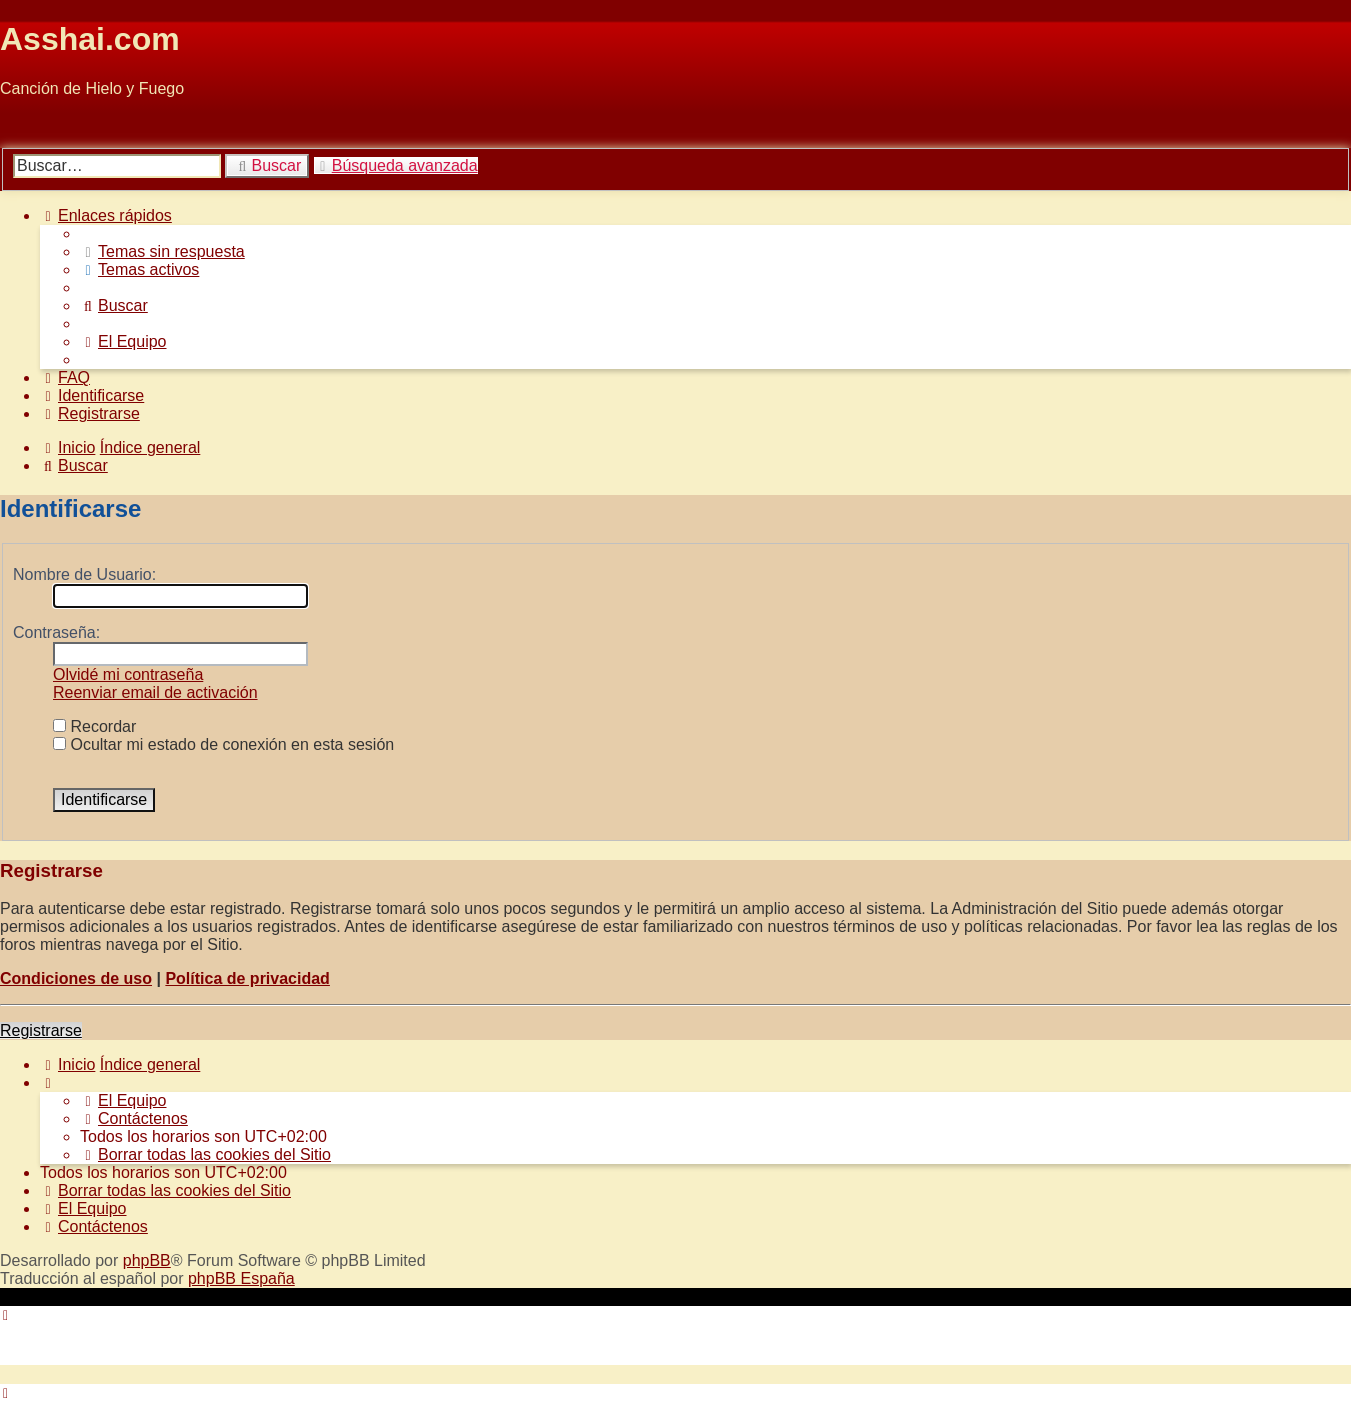 This screenshot has width=1351, height=1402. Describe the element at coordinates (94, 726) in the screenshot. I see `Recordar` at that location.